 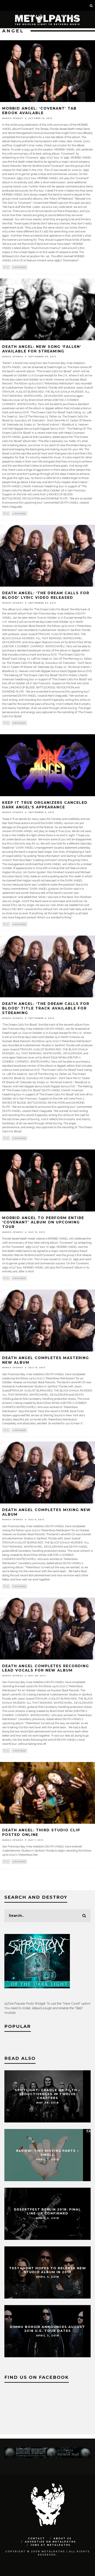 What do you see at coordinates (45, 595) in the screenshot?
I see `DEATH ANGEL: ‘The Dream Calls For Blood’ Lyric Video Released` at bounding box center [45, 595].